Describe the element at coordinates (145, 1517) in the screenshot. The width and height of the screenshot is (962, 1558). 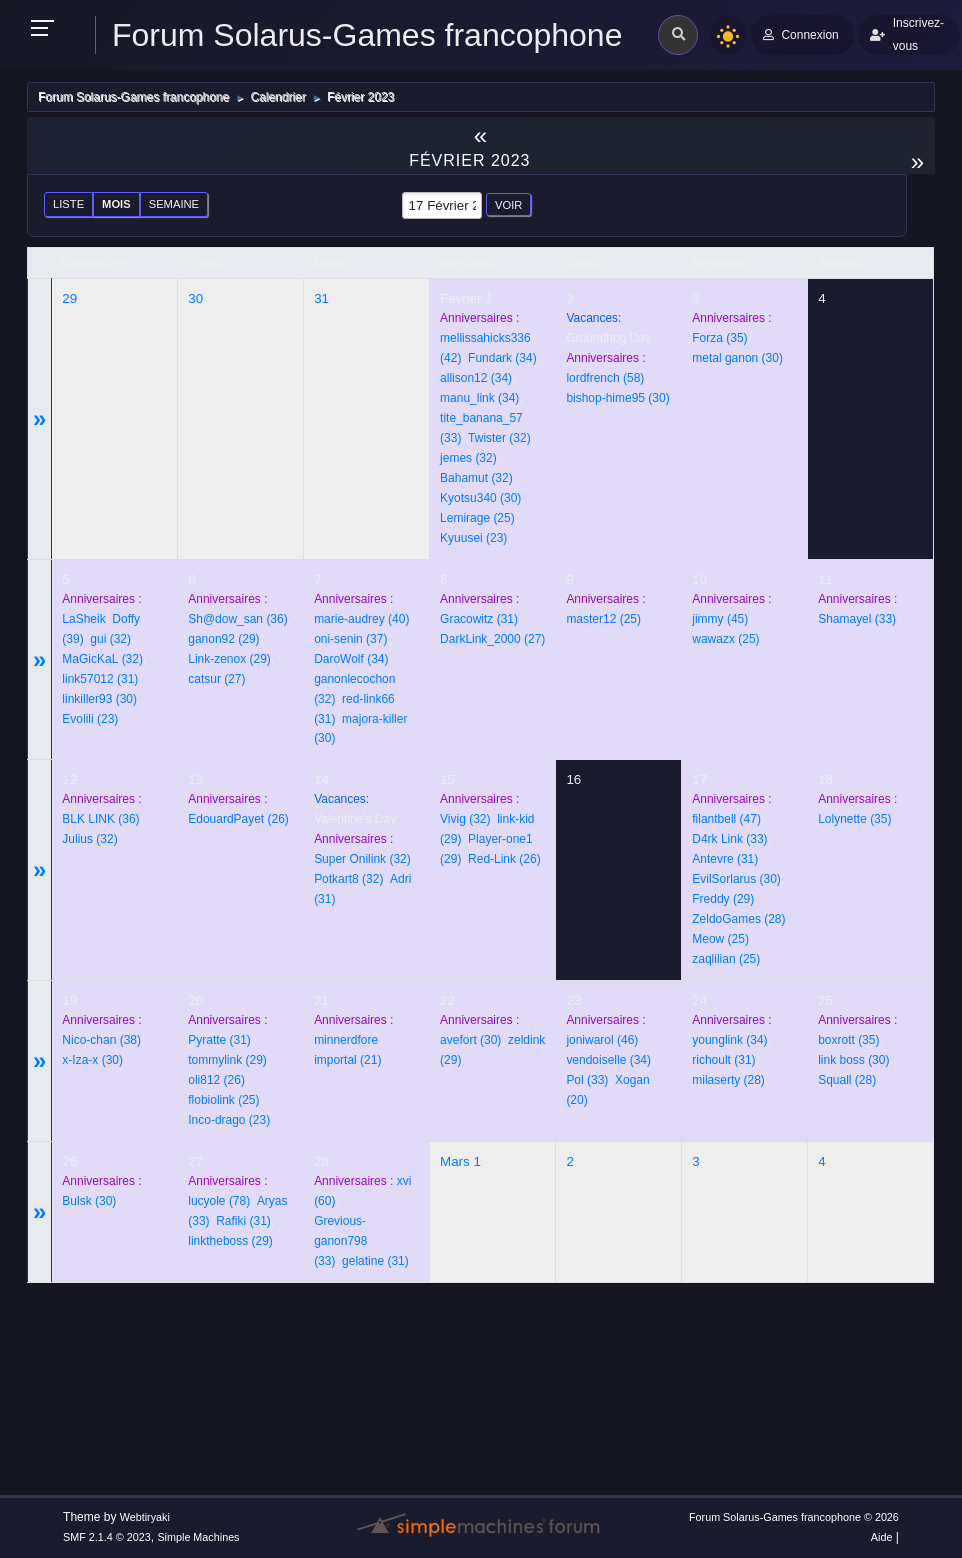
I see `Webtiryaki` at that location.